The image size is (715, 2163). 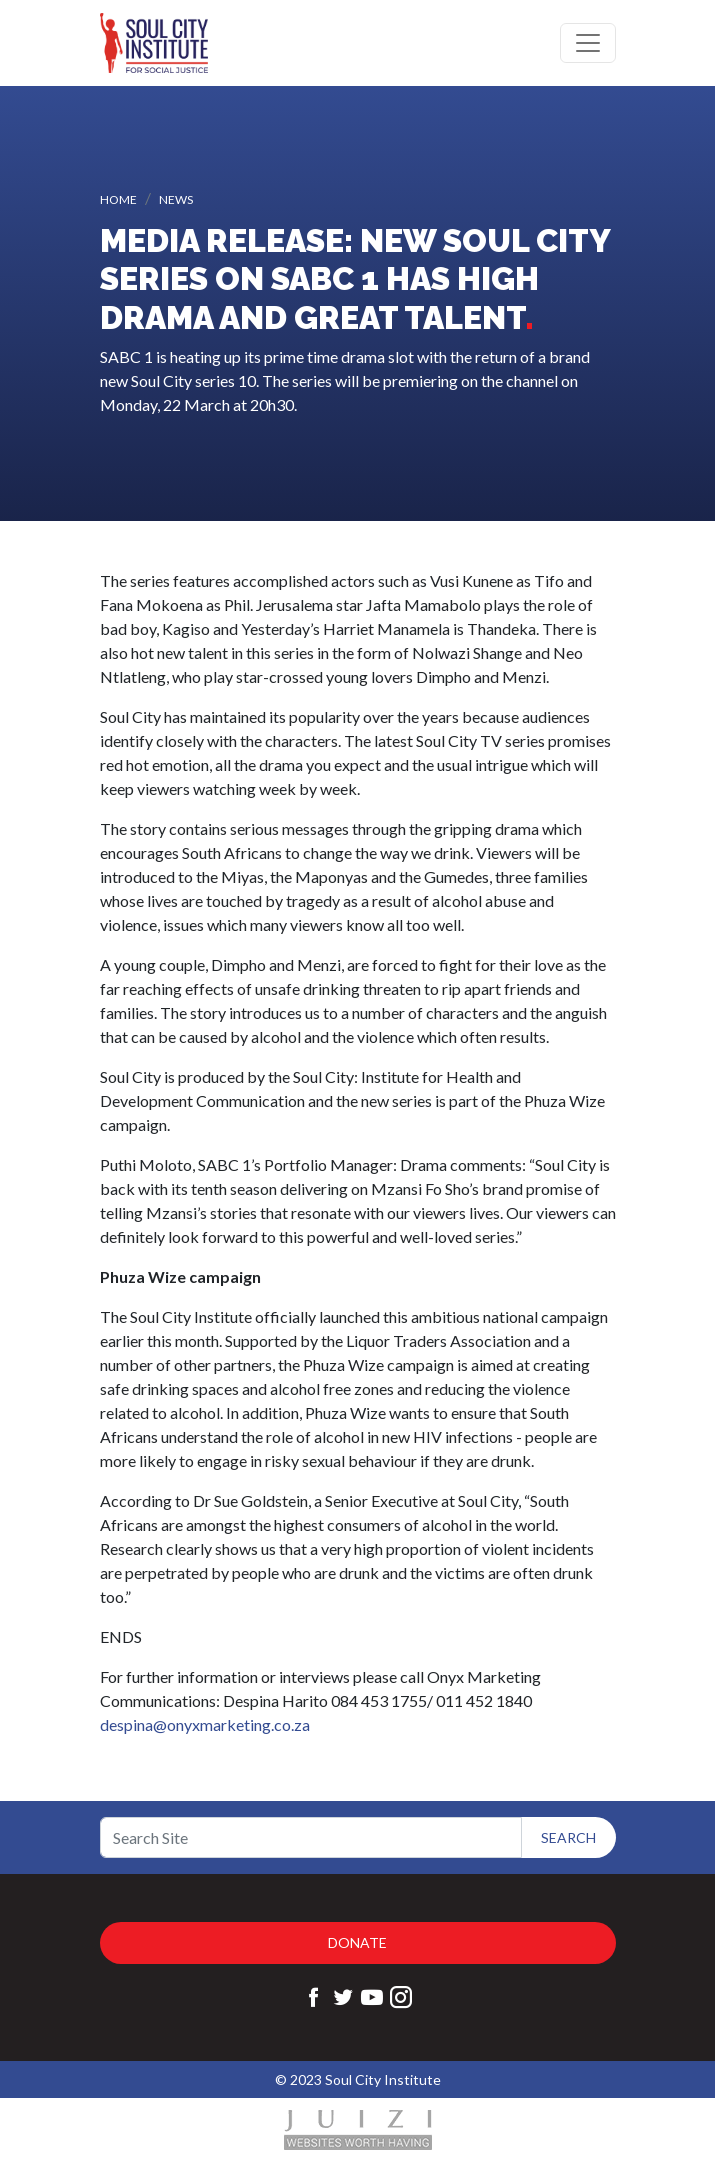 What do you see at coordinates (588, 43) in the screenshot?
I see `[Toggle navigation]` at bounding box center [588, 43].